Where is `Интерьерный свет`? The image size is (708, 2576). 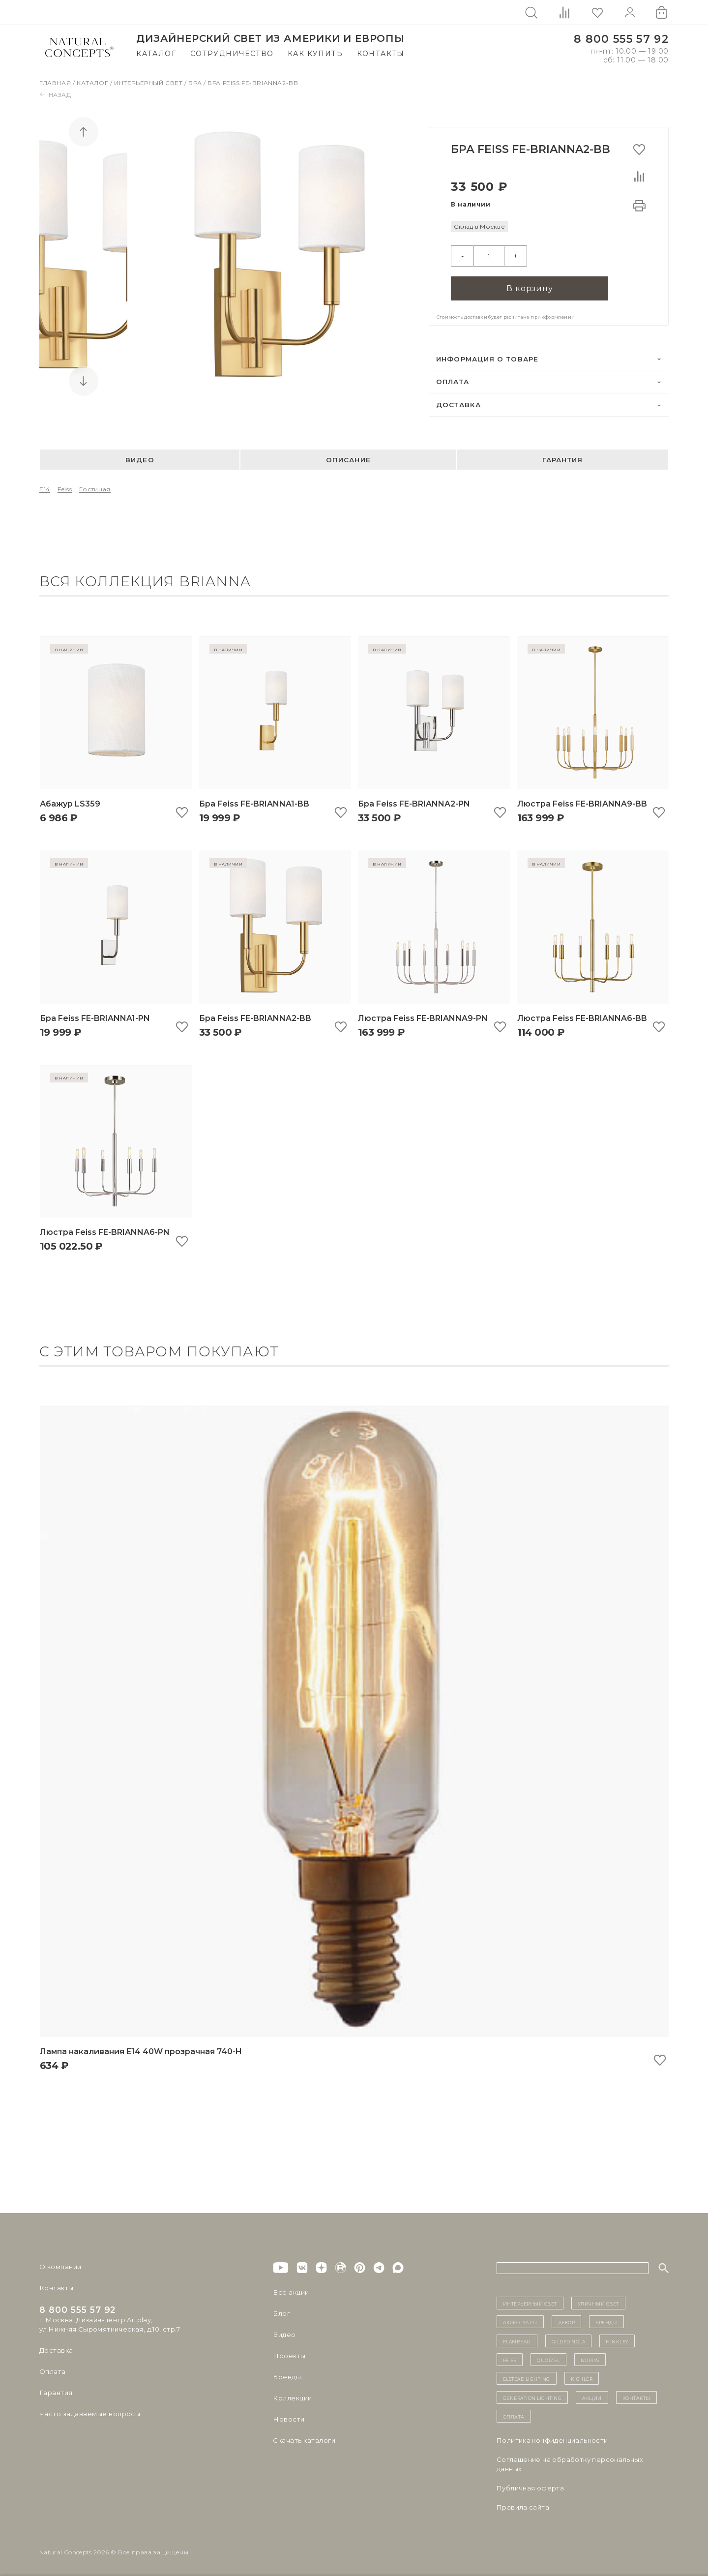 Интерьерный свет is located at coordinates (149, 83).